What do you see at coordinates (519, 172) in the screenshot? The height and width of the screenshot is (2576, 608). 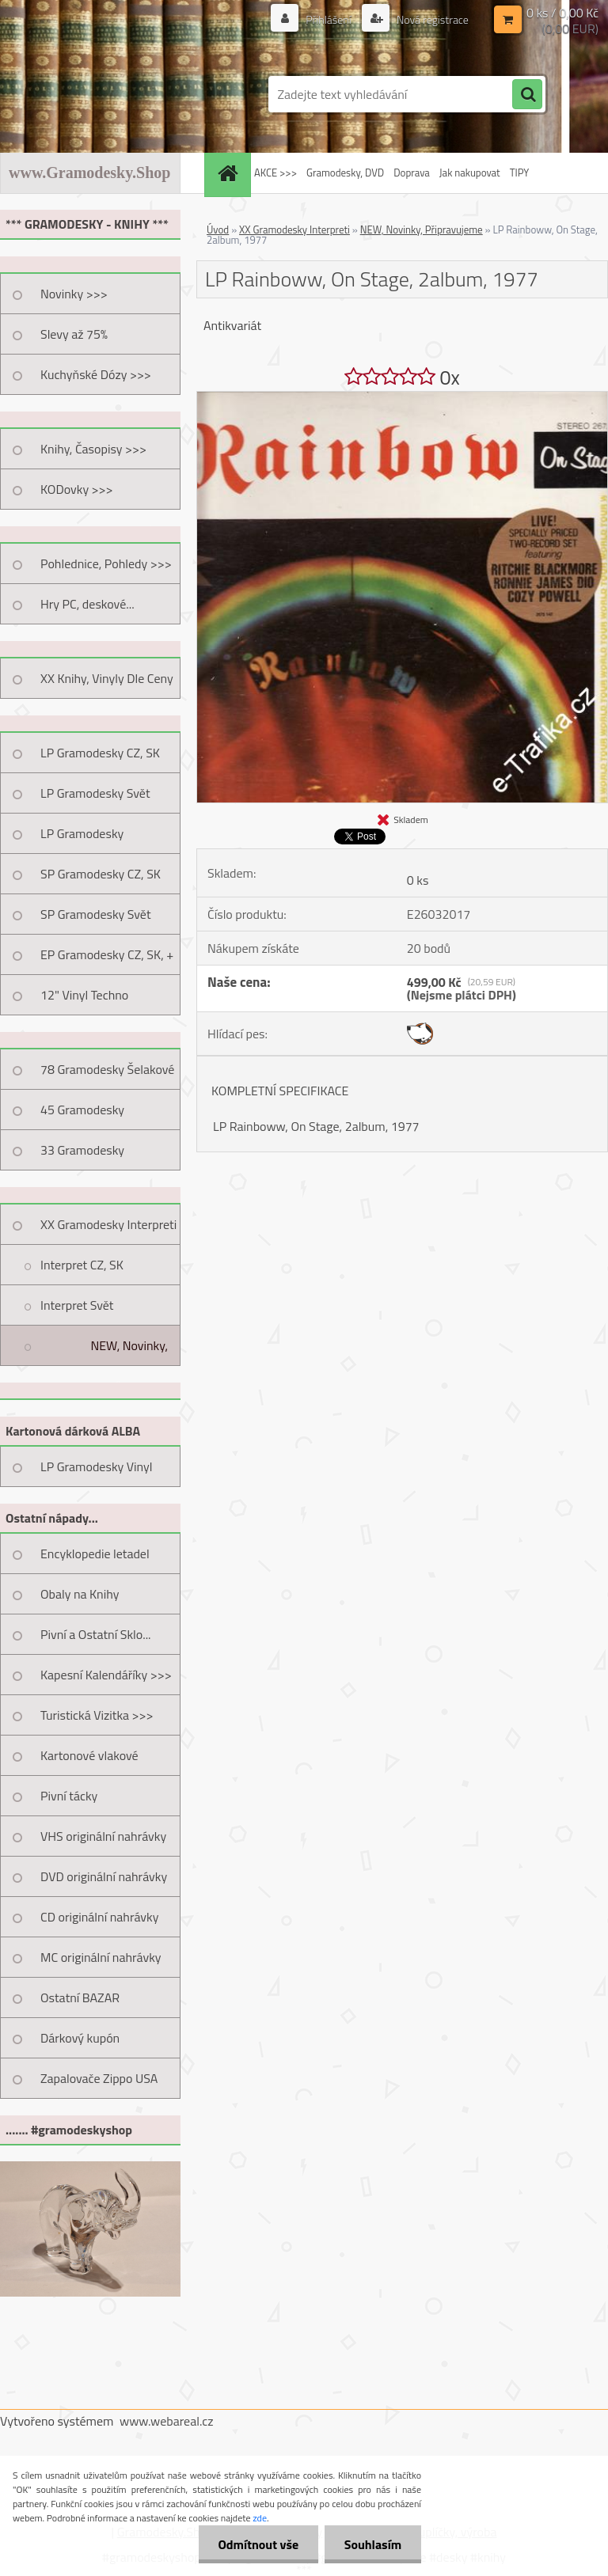 I see `TIPY` at bounding box center [519, 172].